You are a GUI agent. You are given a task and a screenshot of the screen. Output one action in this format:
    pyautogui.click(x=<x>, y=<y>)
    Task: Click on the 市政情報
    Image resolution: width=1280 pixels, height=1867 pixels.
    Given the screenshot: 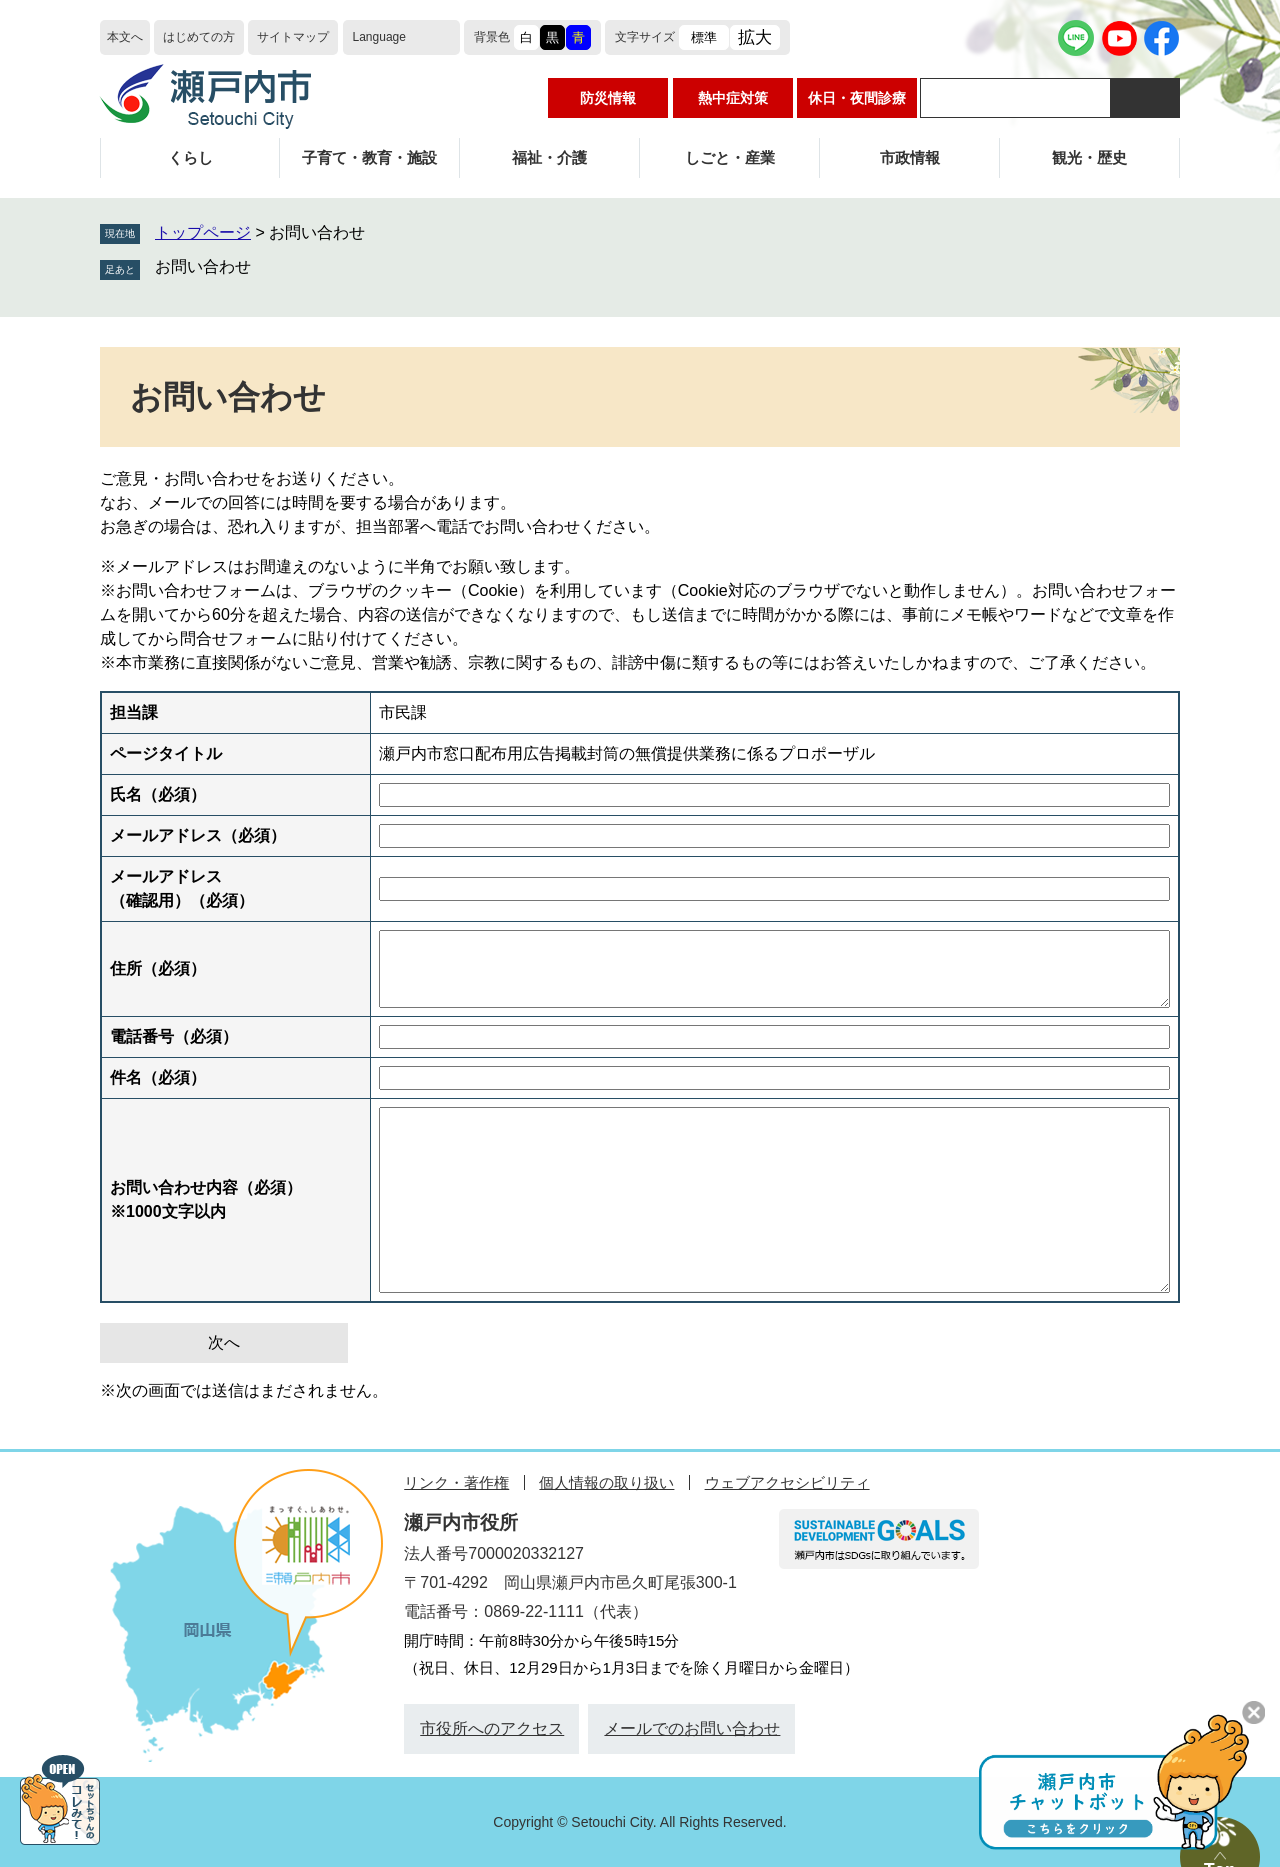 What is the action you would take?
    pyautogui.click(x=910, y=157)
    